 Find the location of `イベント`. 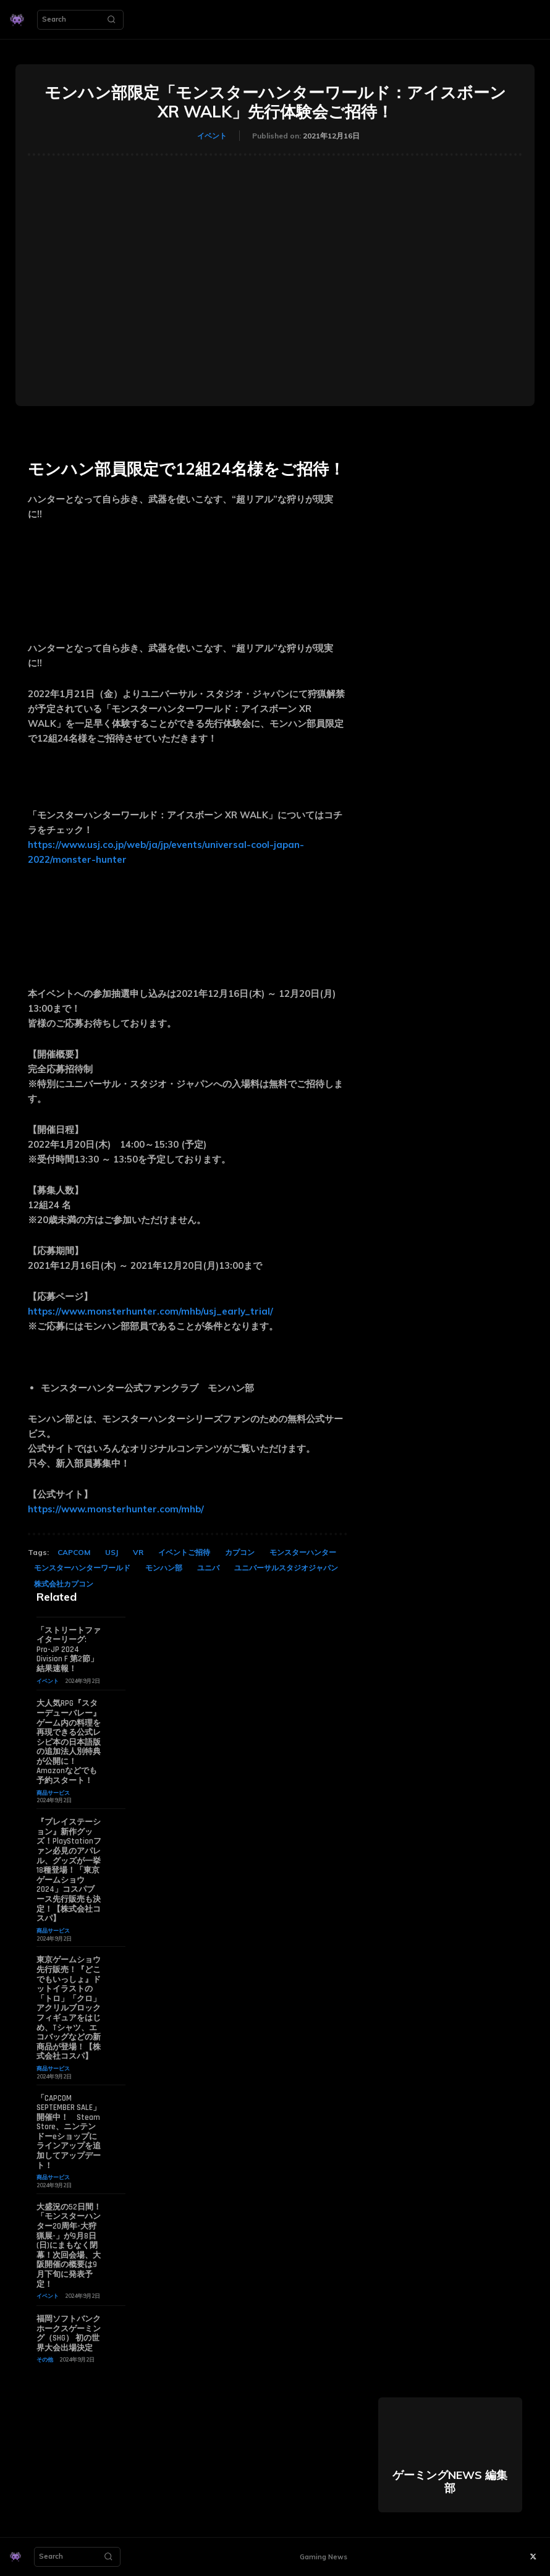

イベント is located at coordinates (212, 136).